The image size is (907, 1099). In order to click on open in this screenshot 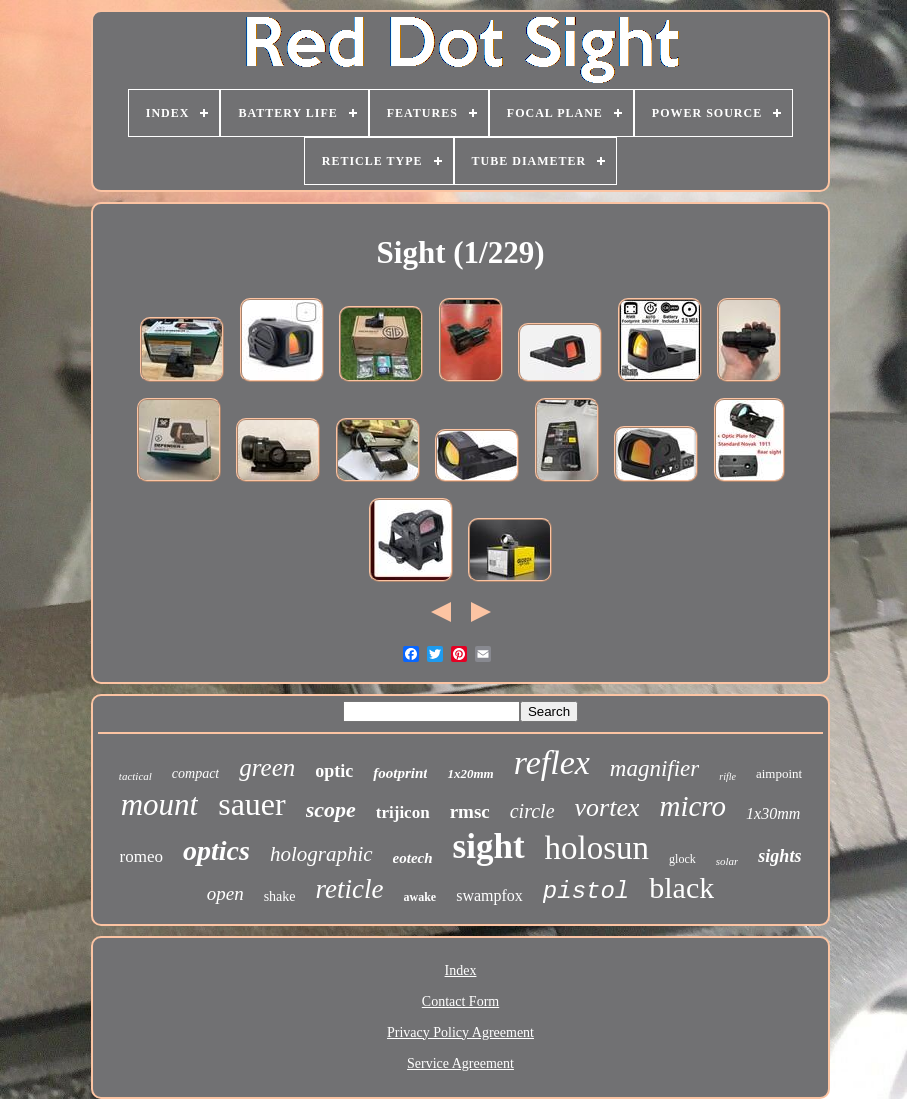, I will do `click(225, 893)`.